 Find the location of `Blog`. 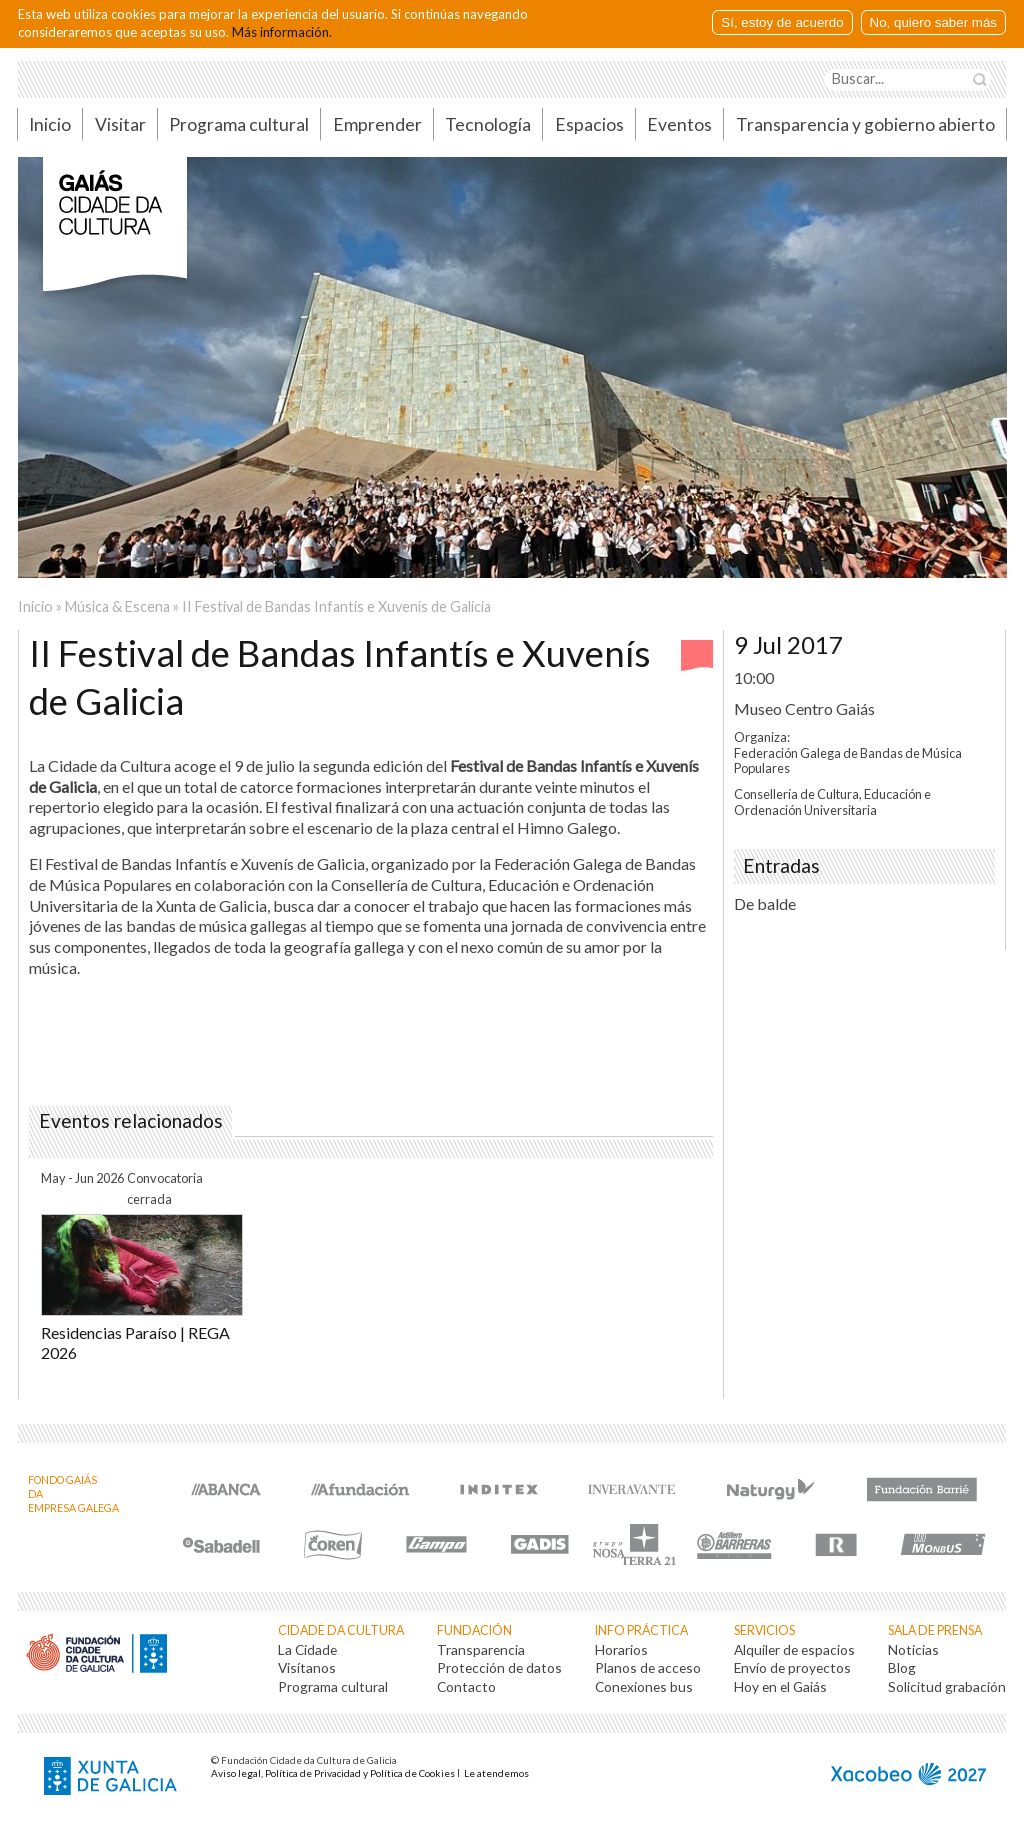

Blog is located at coordinates (902, 1667).